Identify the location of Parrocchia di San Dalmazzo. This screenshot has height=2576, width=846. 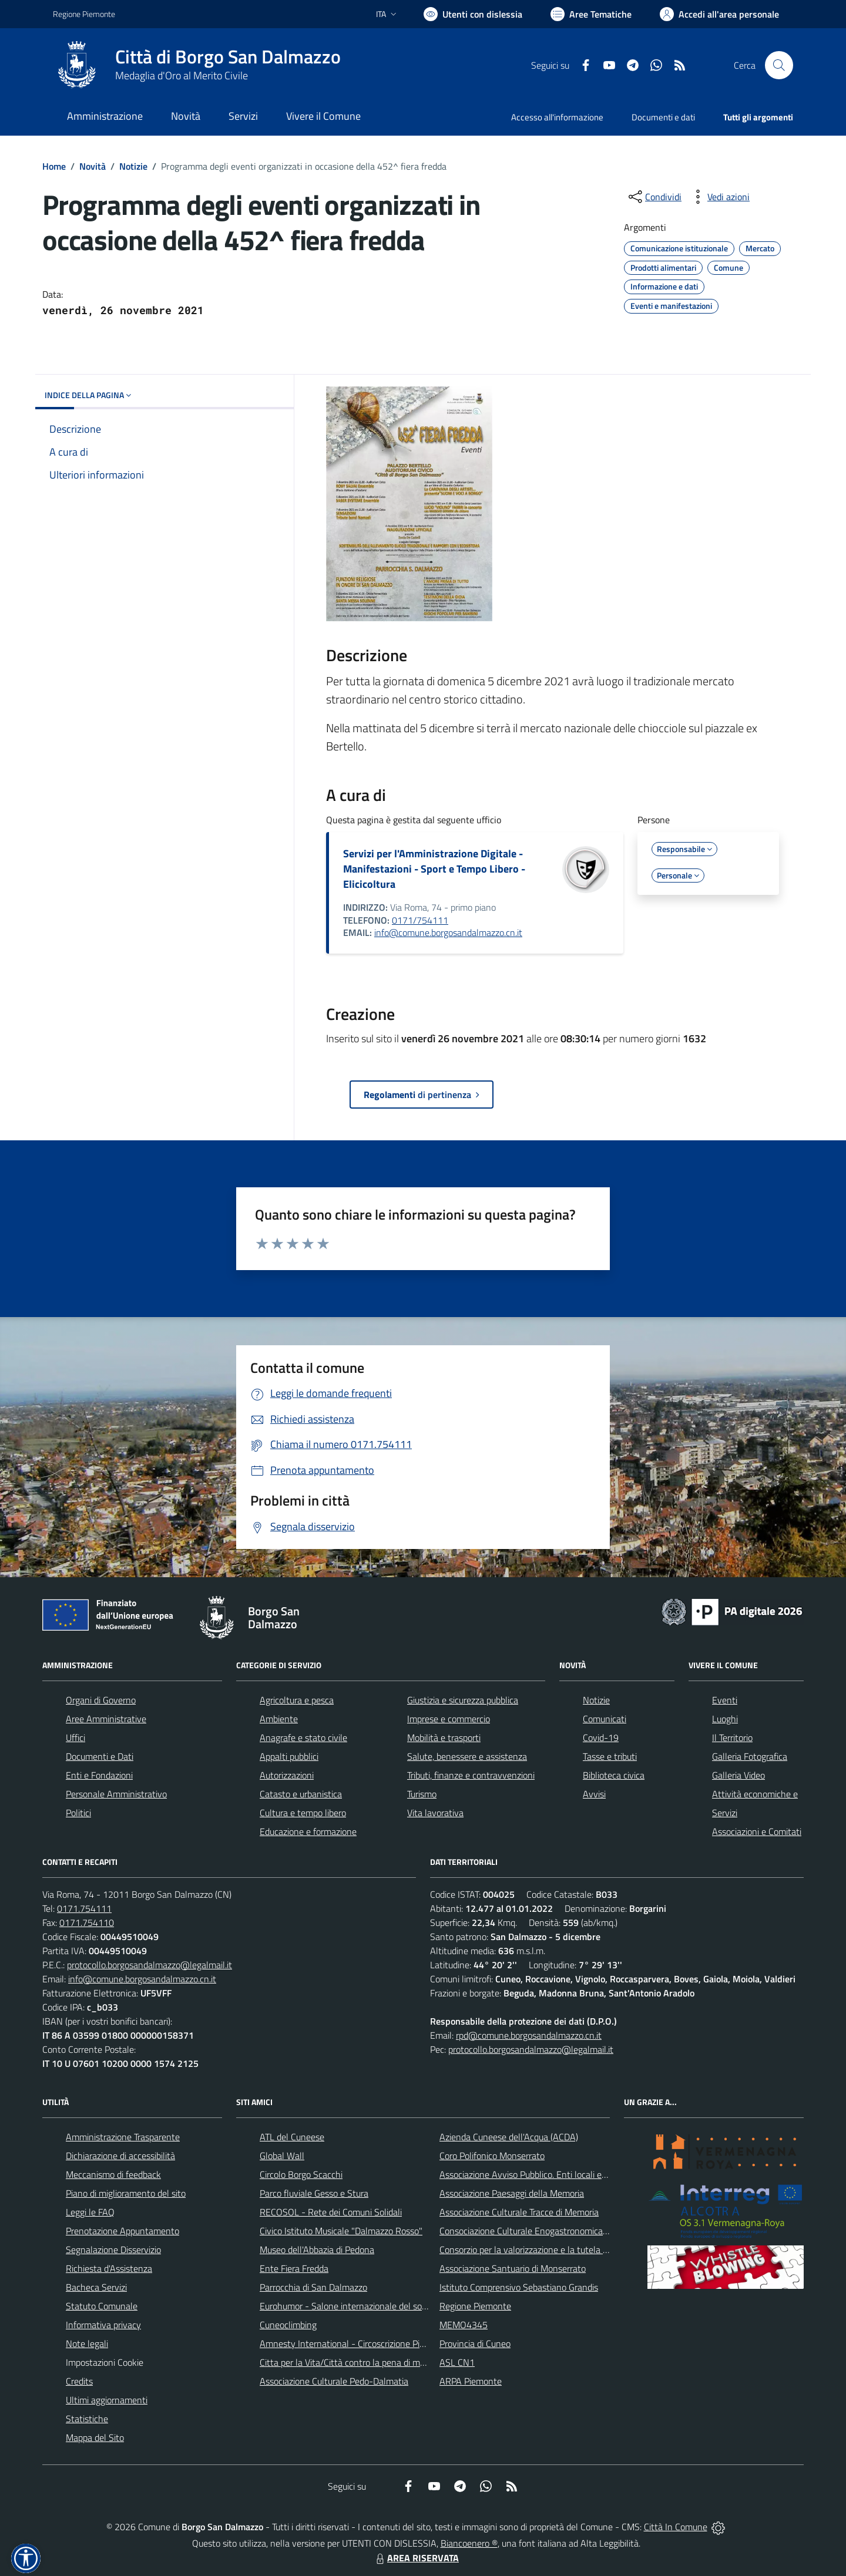
(313, 2287).